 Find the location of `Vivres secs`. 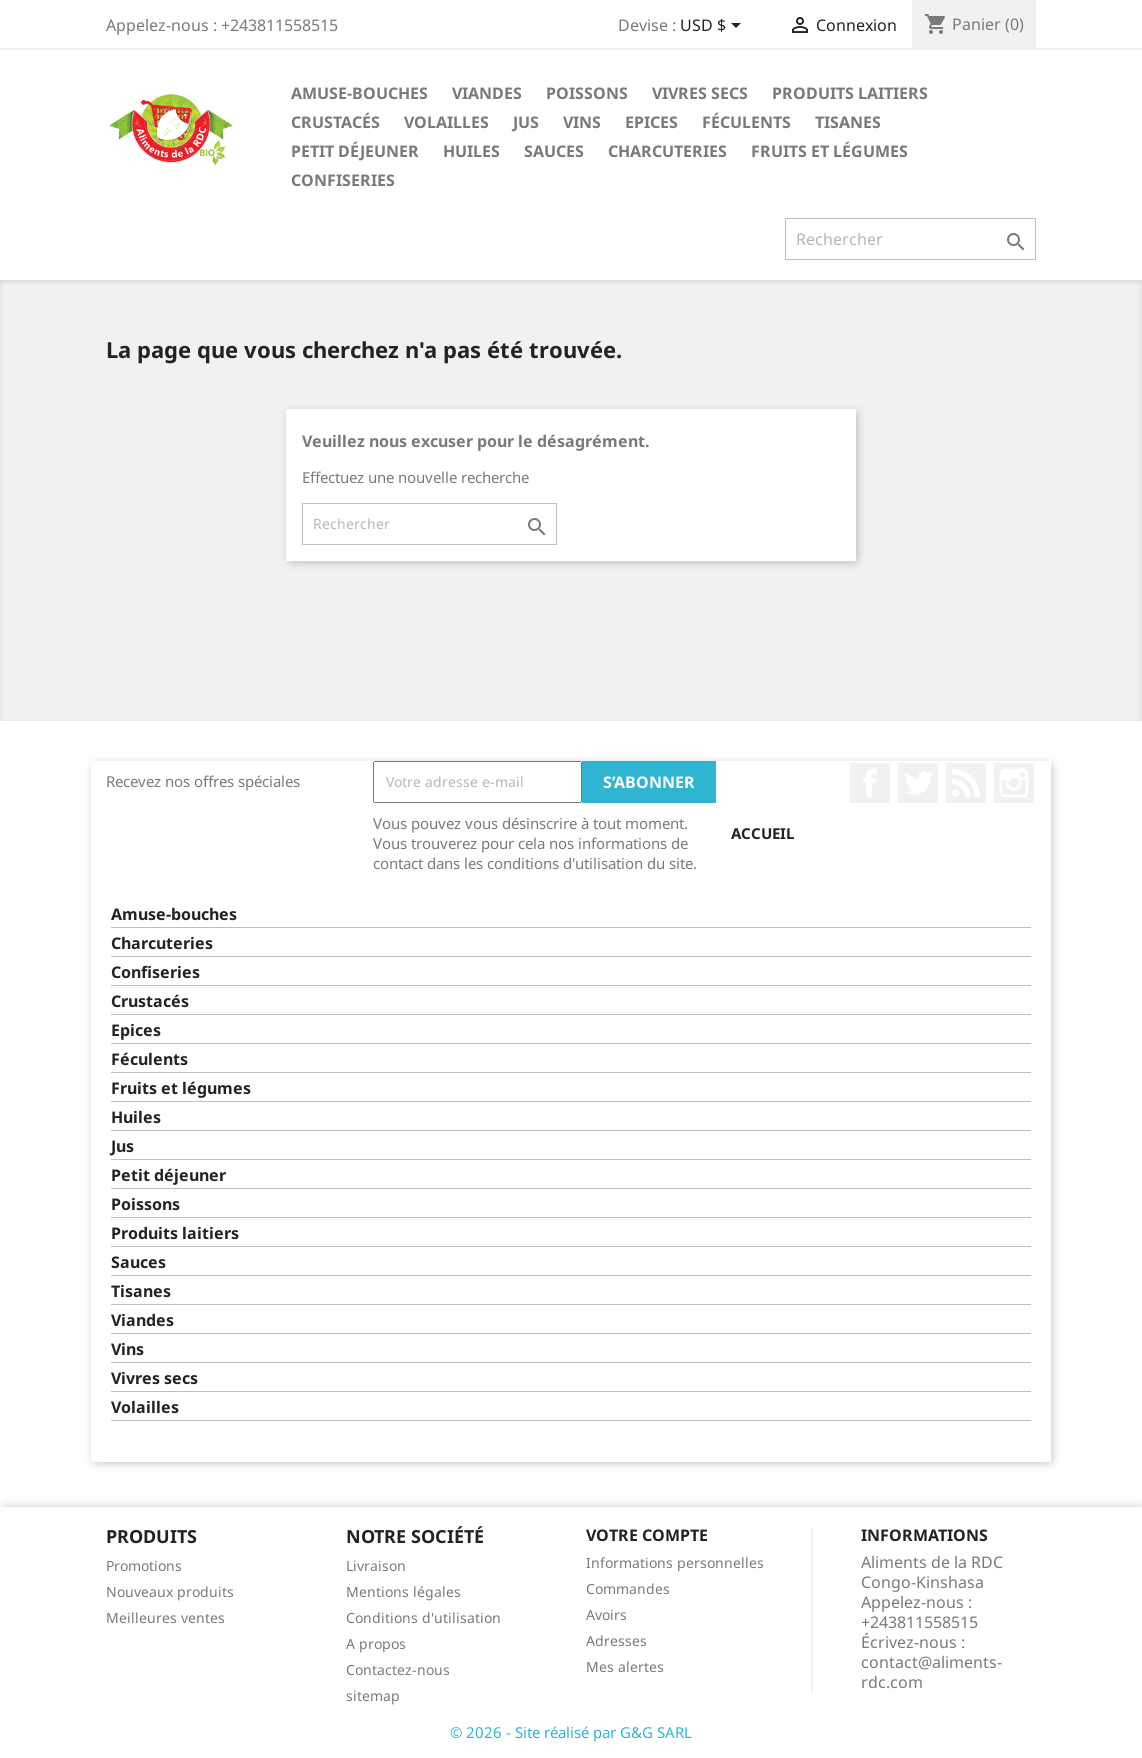

Vivres secs is located at coordinates (700, 93).